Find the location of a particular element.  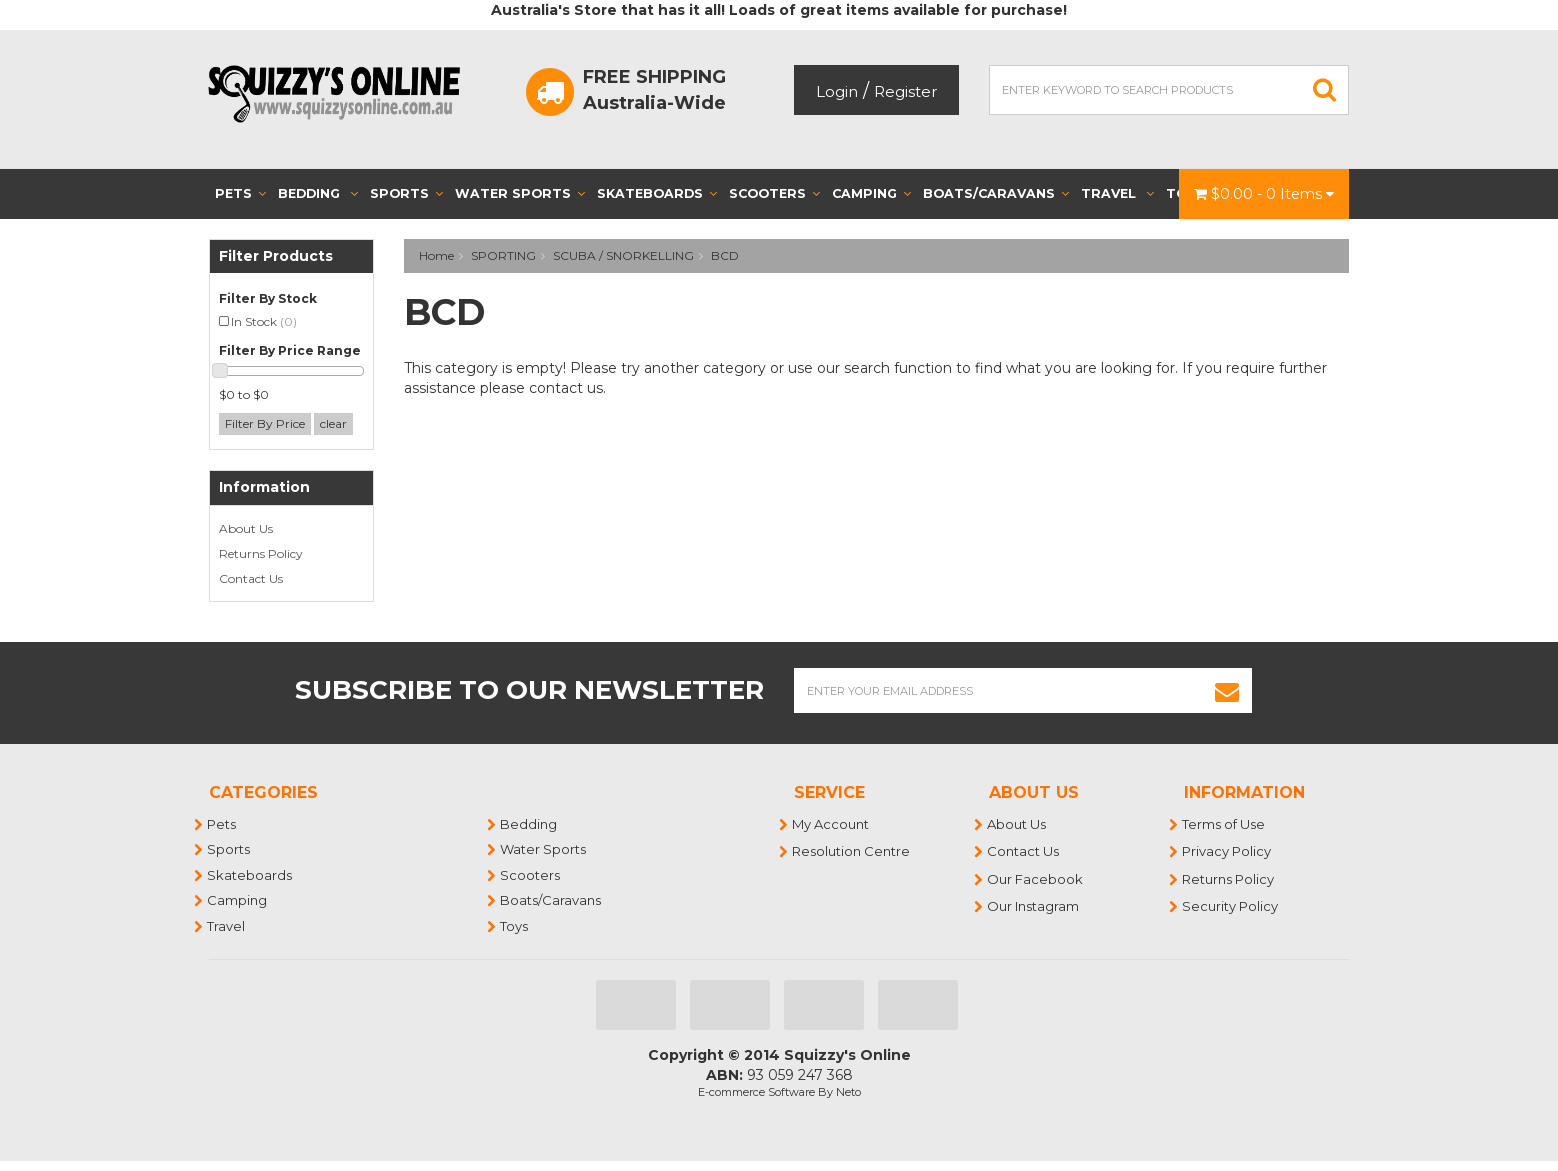

Login is located at coordinates (837, 91).